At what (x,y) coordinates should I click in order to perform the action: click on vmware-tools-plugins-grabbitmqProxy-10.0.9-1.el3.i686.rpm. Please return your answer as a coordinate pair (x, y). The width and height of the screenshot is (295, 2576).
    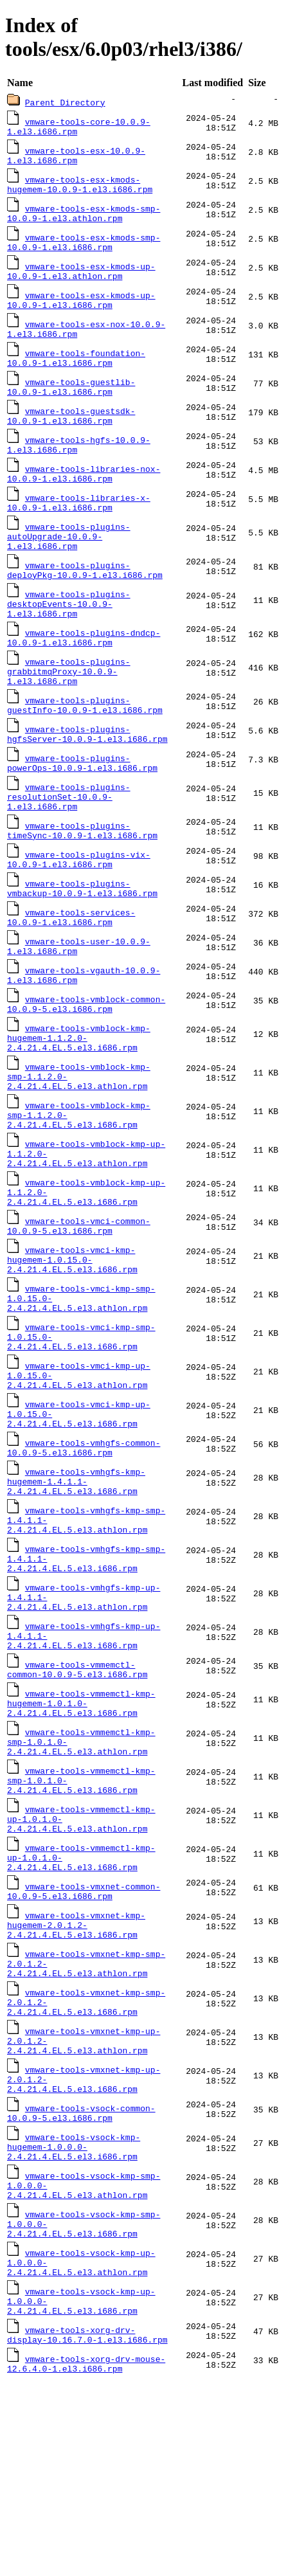
    Looking at the image, I should click on (68, 711).